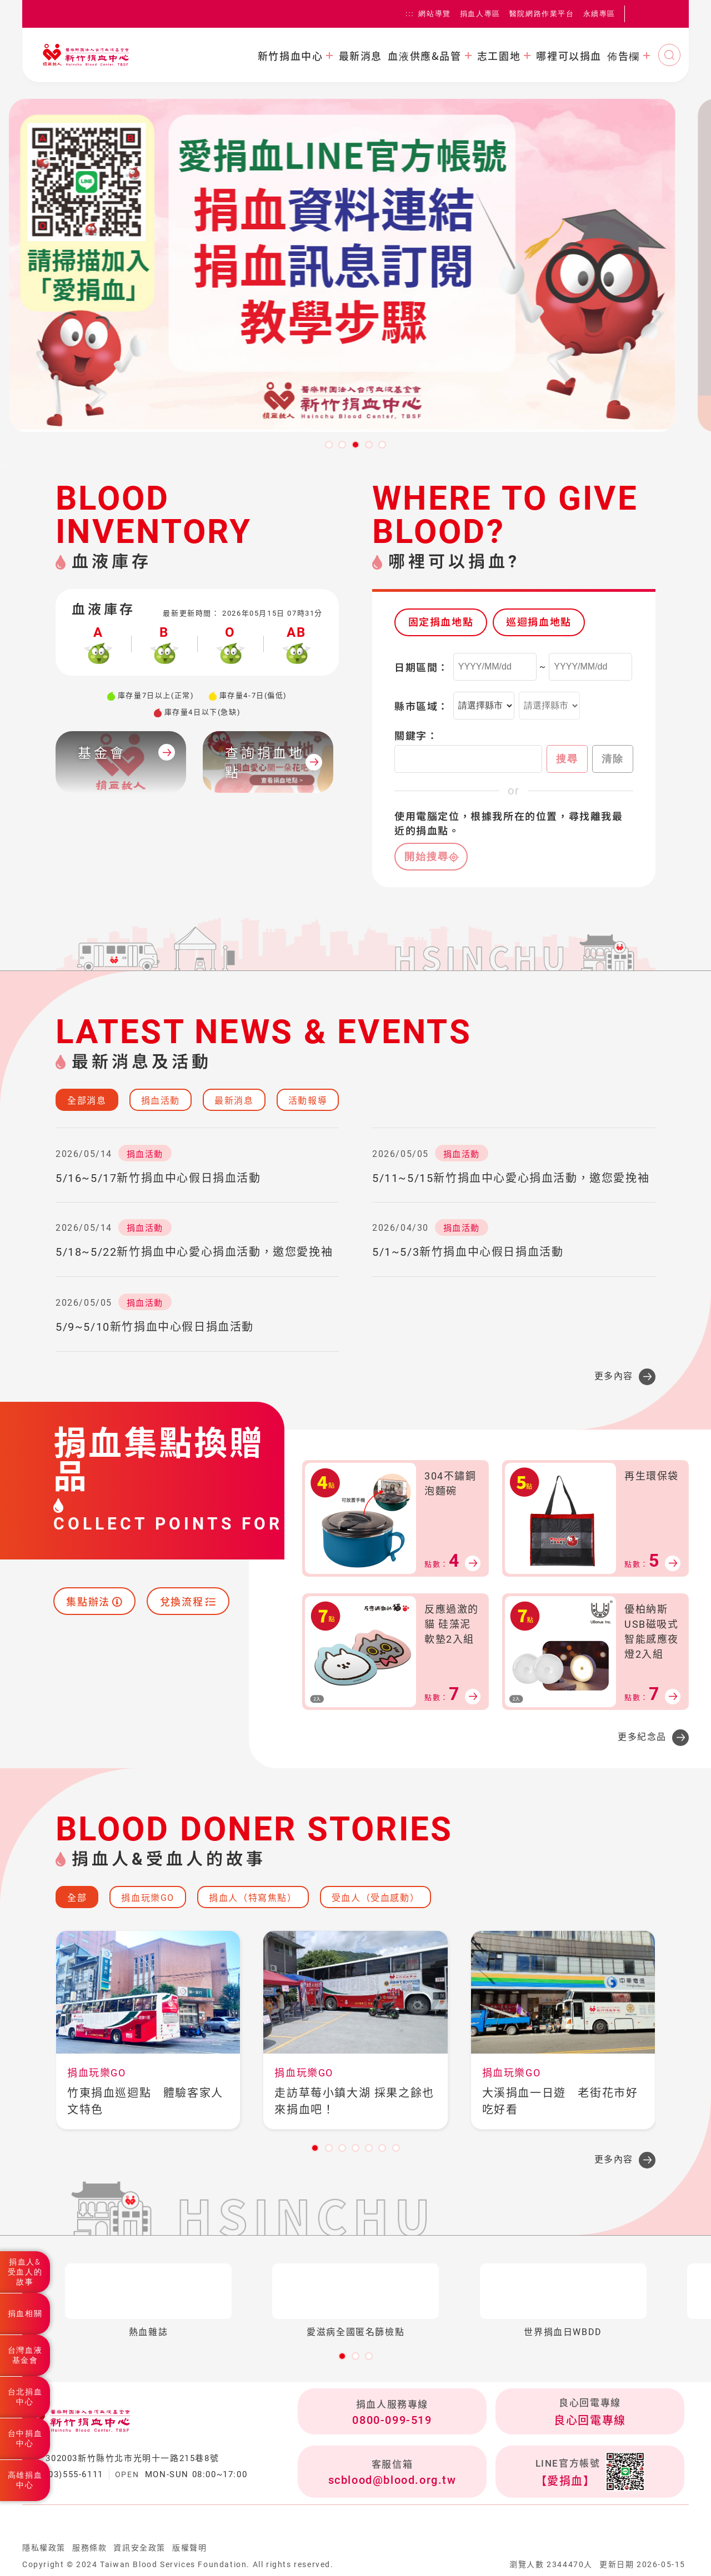 The width and height of the screenshot is (711, 2576). What do you see at coordinates (147, 1898) in the screenshot?
I see `捐血玩樂GO` at bounding box center [147, 1898].